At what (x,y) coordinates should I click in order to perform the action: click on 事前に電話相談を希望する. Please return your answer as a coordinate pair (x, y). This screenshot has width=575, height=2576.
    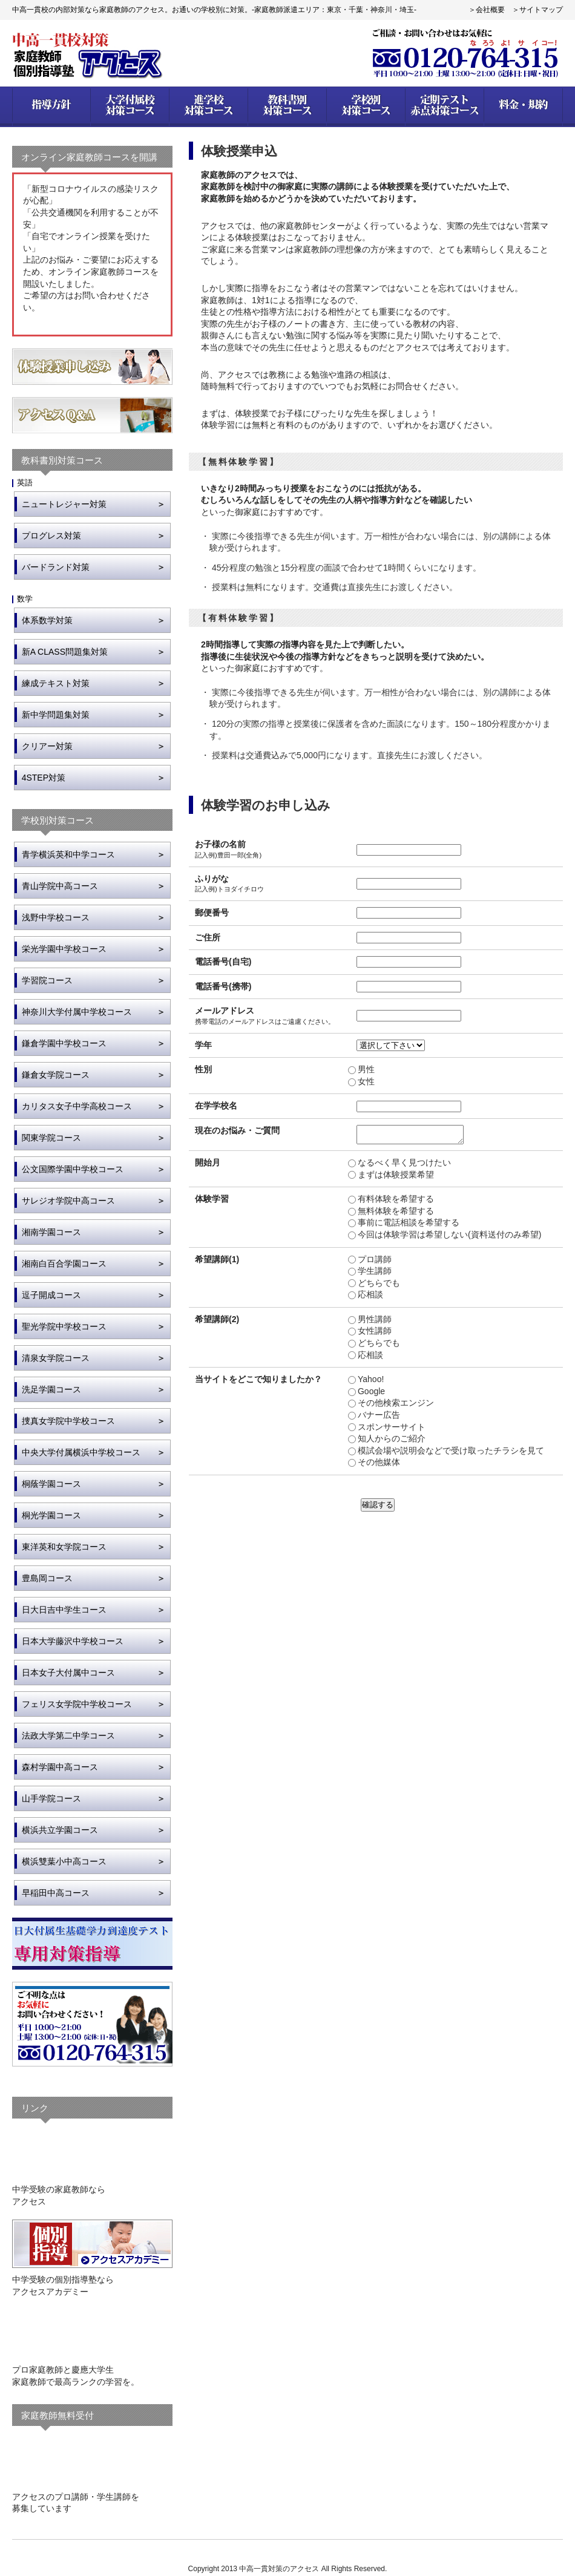
    Looking at the image, I should click on (407, 1226).